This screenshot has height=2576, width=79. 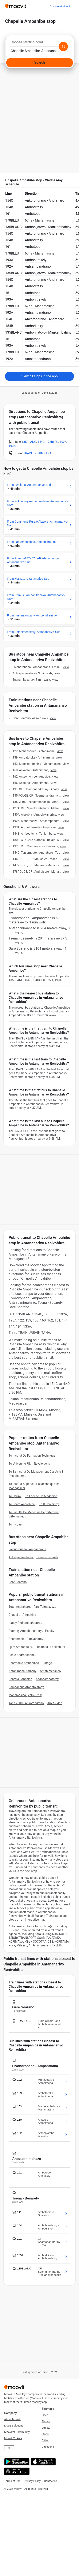 What do you see at coordinates (50, 1671) in the screenshot?
I see `Antanimenakely` at bounding box center [50, 1671].